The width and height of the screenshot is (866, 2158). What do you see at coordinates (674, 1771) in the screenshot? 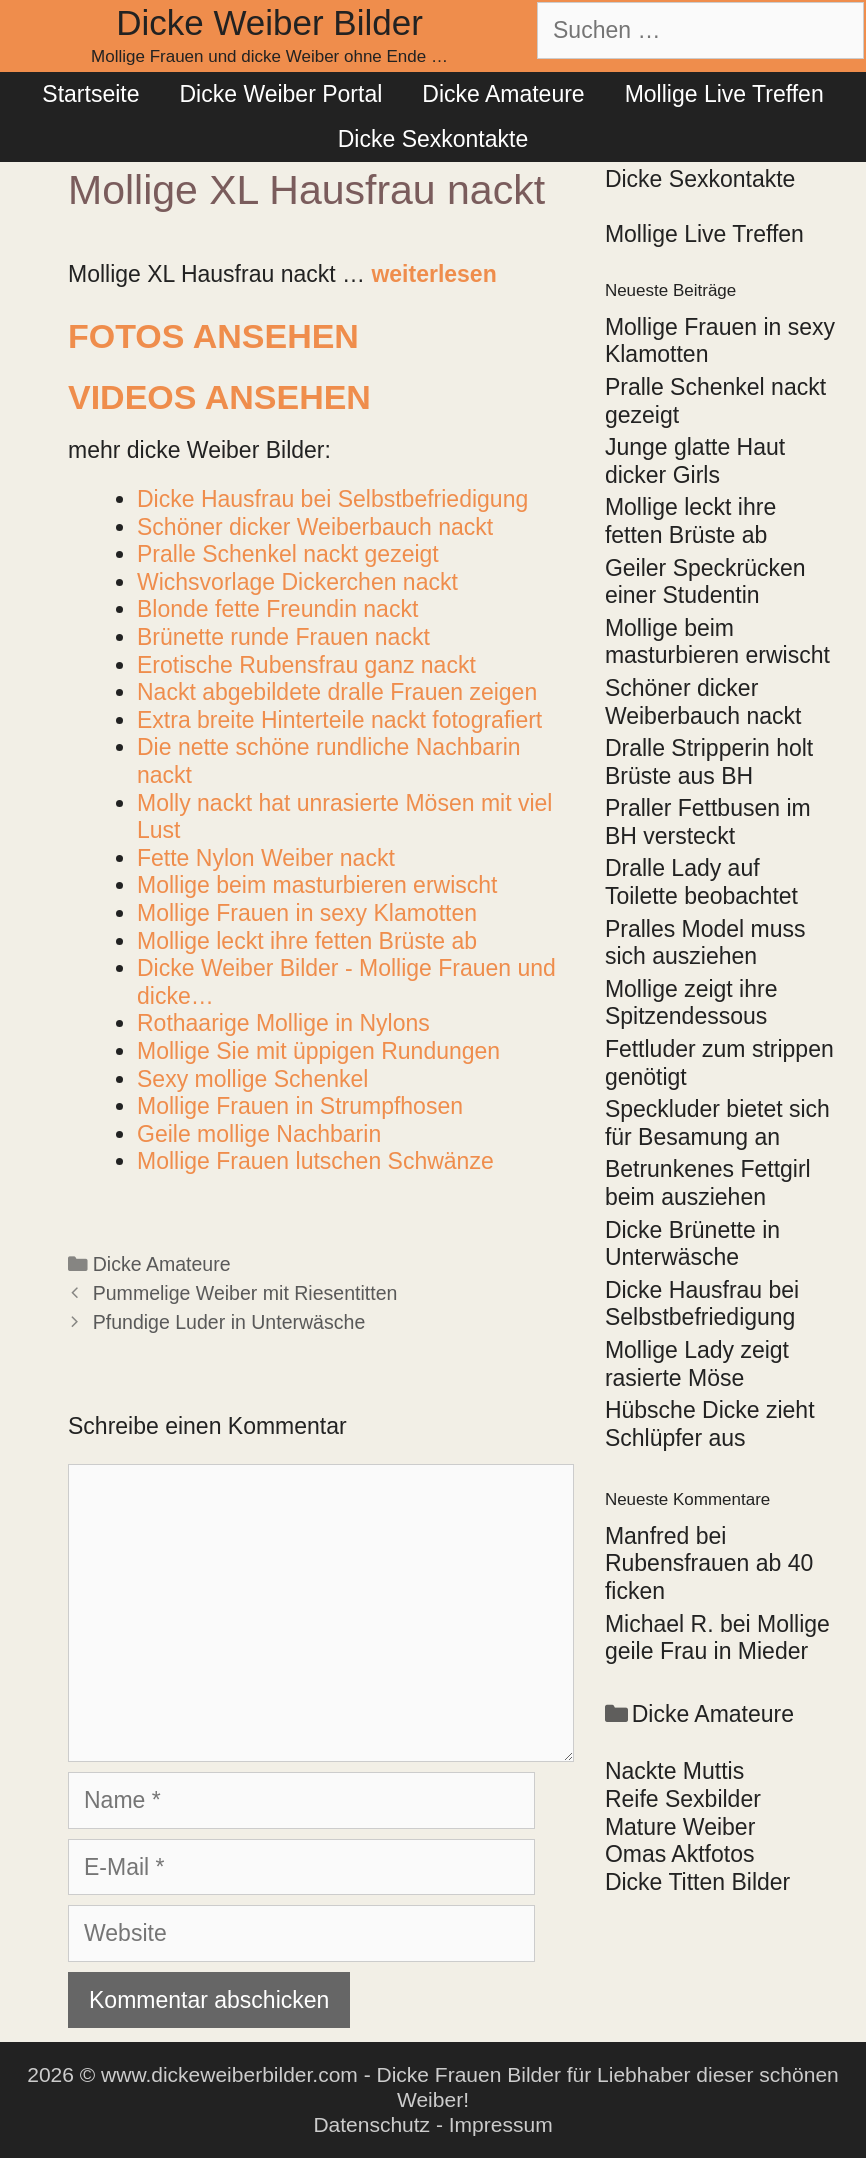
I see `Nackte Muttis` at bounding box center [674, 1771].